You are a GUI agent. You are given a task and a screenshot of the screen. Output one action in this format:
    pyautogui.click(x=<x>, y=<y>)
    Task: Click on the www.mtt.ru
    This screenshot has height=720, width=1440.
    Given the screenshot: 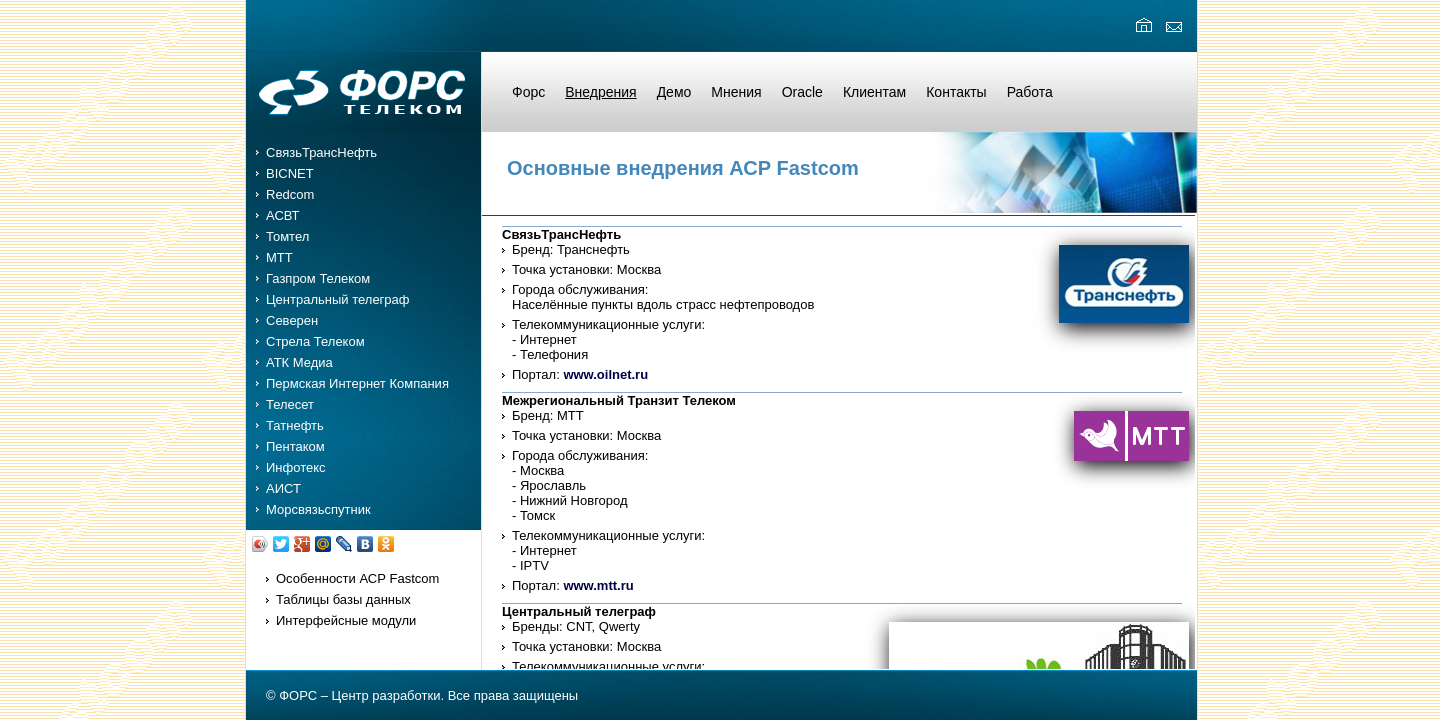 What is the action you would take?
    pyautogui.click(x=598, y=585)
    